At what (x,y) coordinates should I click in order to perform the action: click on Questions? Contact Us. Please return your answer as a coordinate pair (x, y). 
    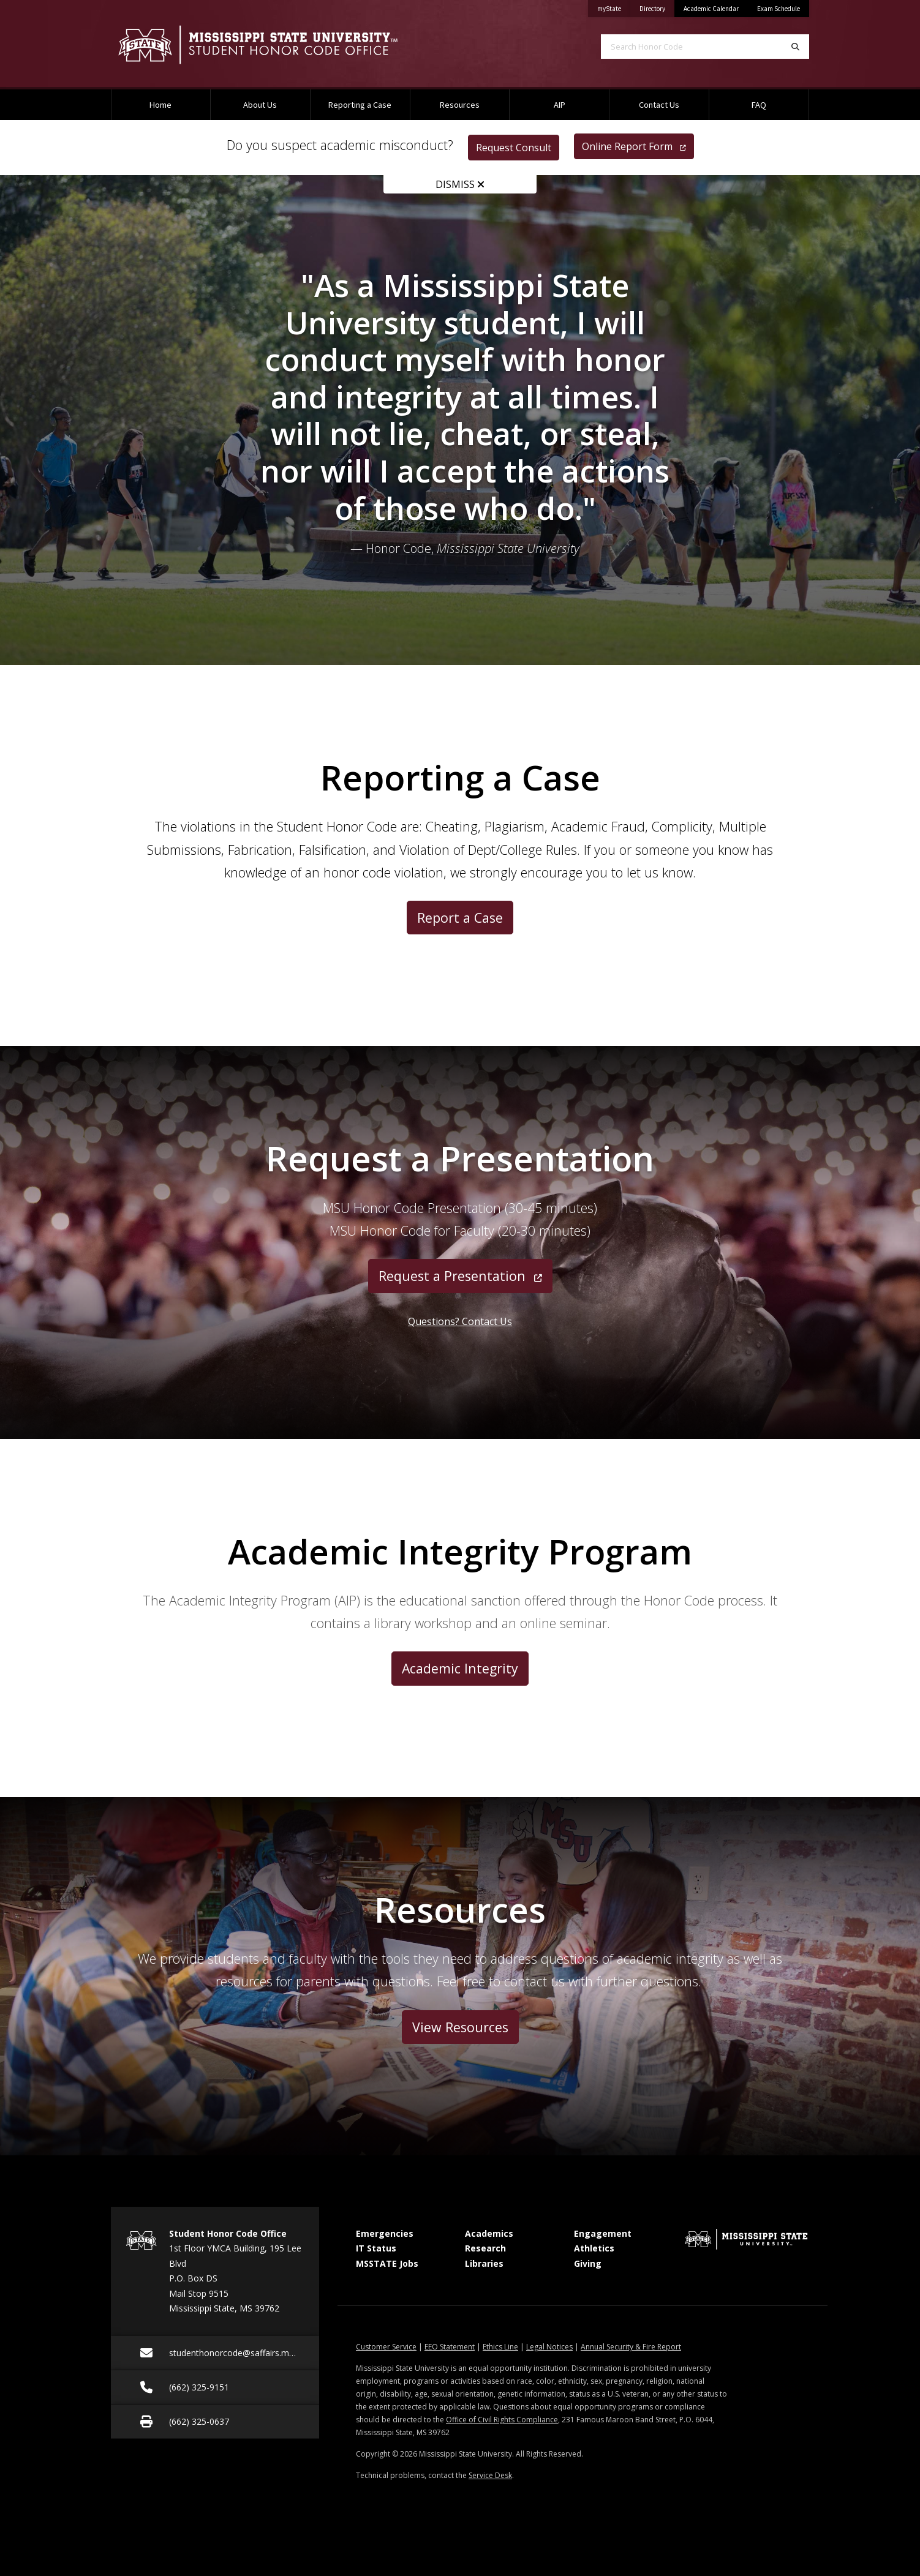
    Looking at the image, I should click on (460, 1321).